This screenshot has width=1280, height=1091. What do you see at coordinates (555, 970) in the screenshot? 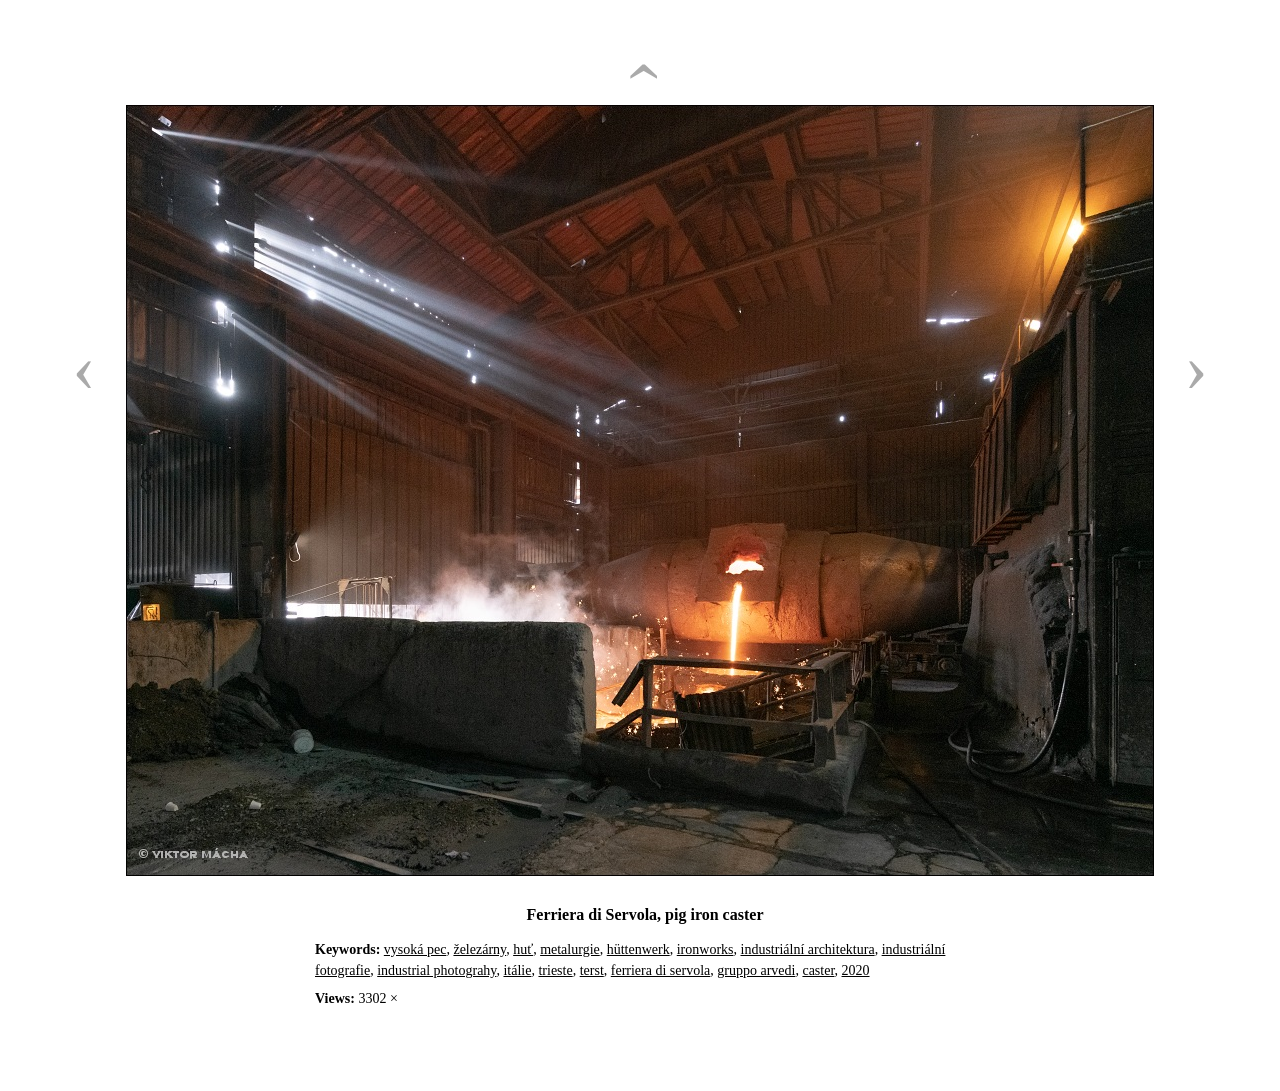
I see `trieste` at bounding box center [555, 970].